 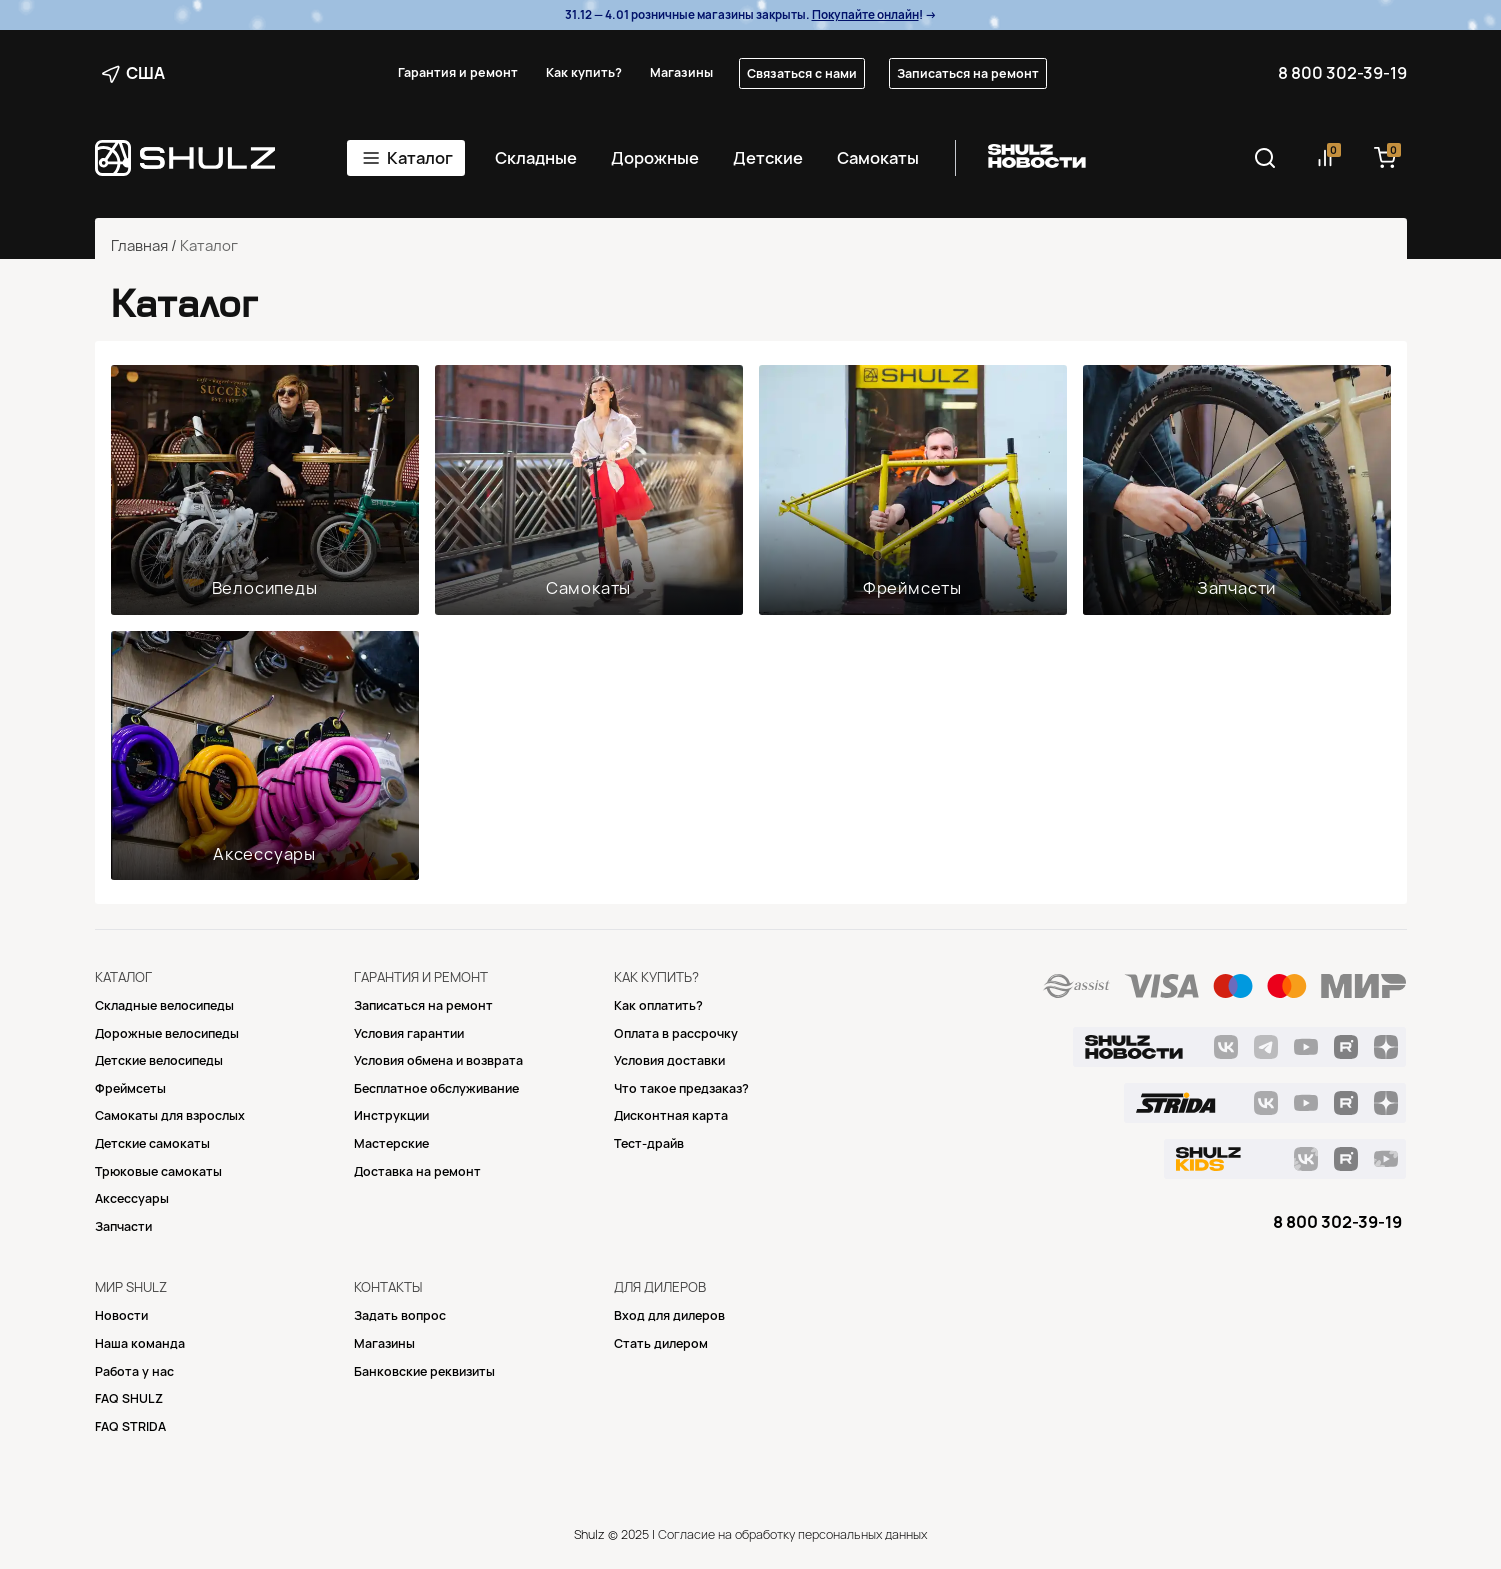 What do you see at coordinates (133, 73) in the screenshot?
I see `США` at bounding box center [133, 73].